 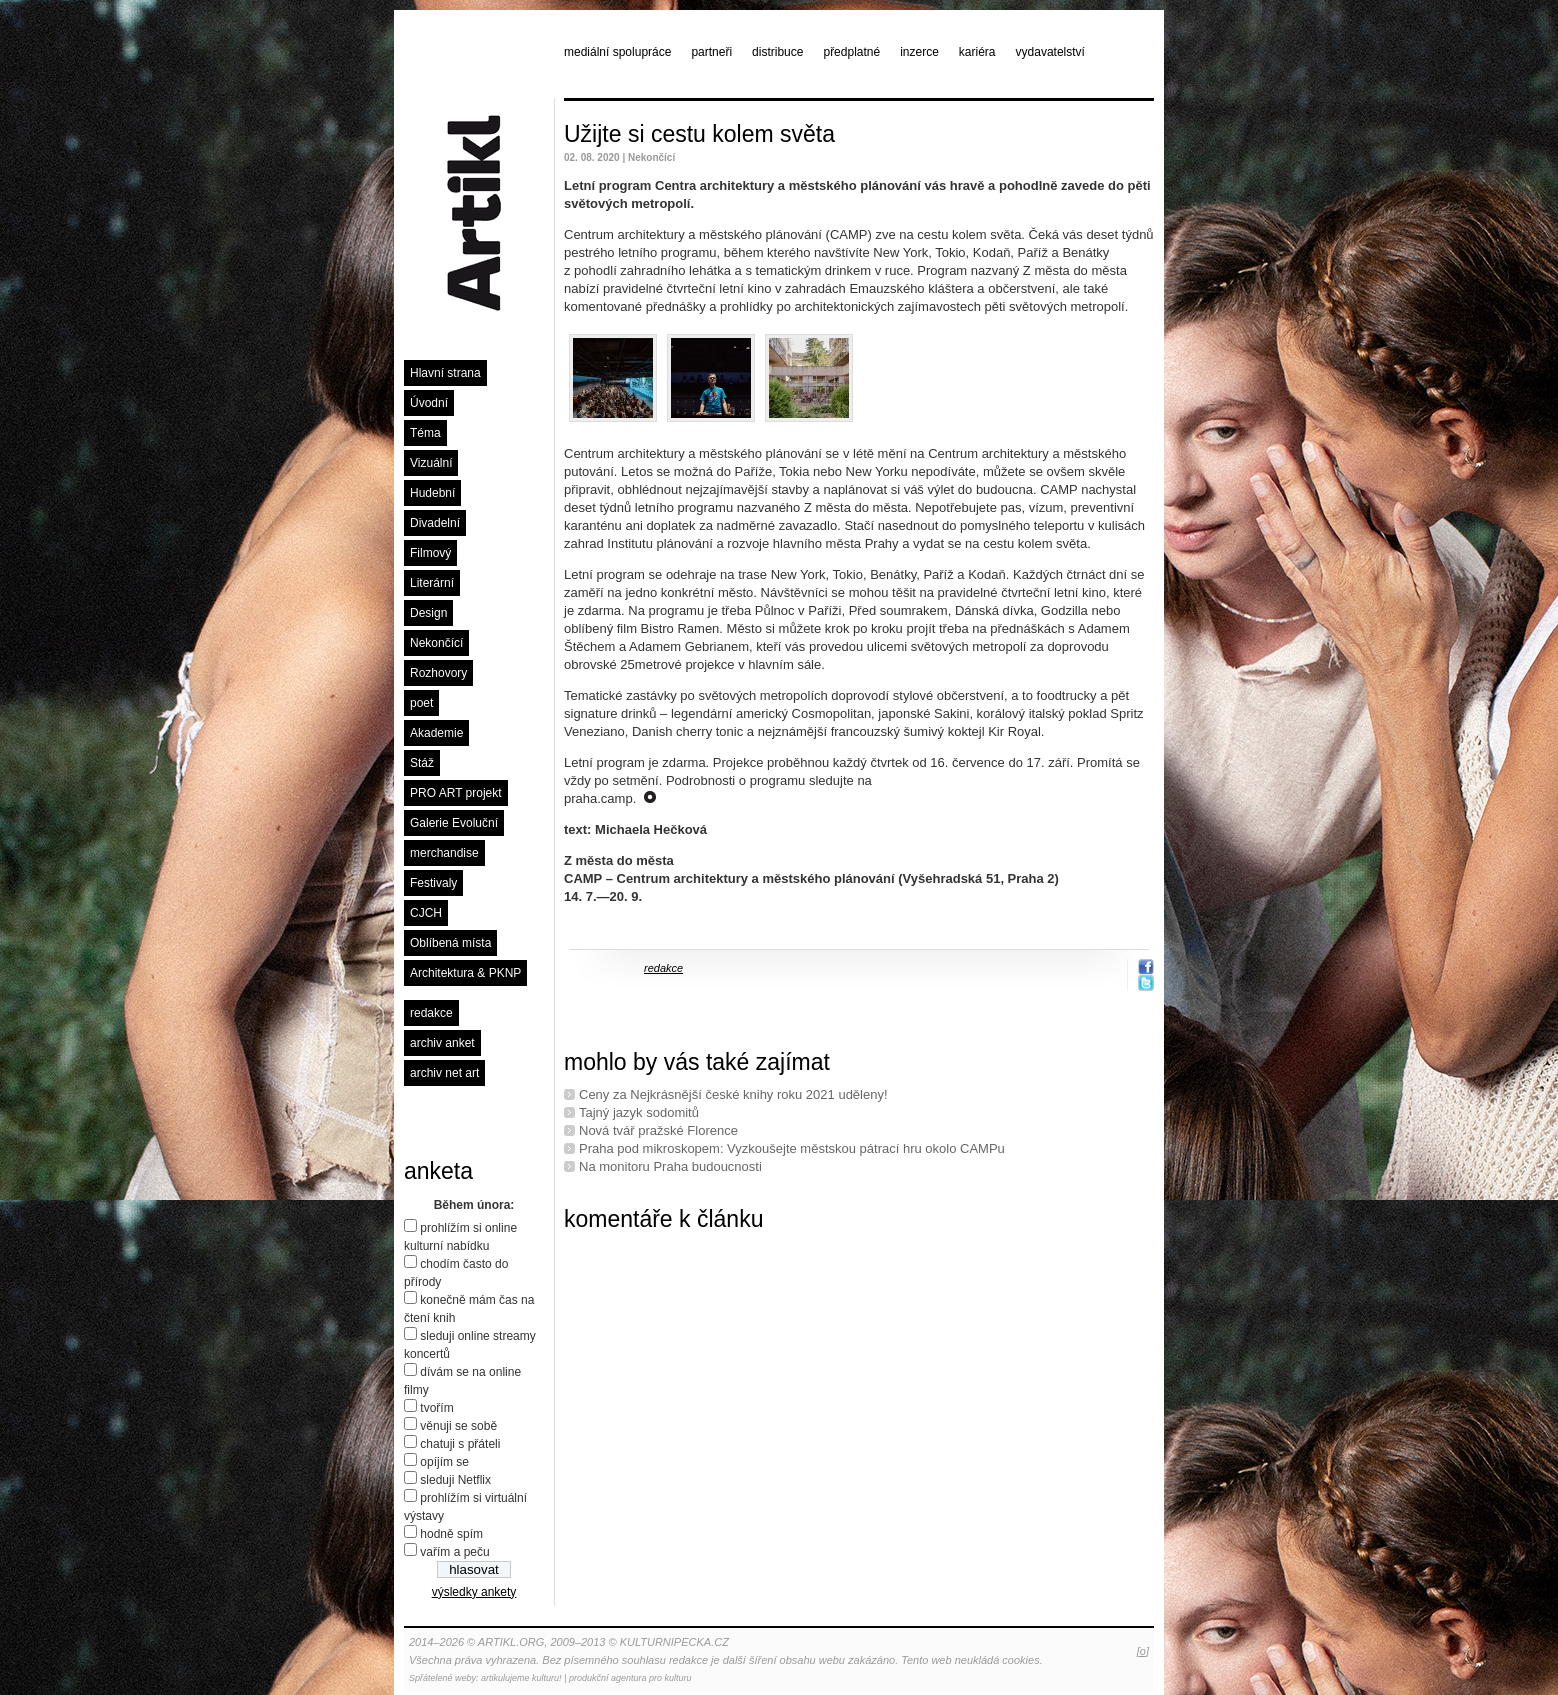 I want to click on vařím a peču, so click(x=454, y=1552).